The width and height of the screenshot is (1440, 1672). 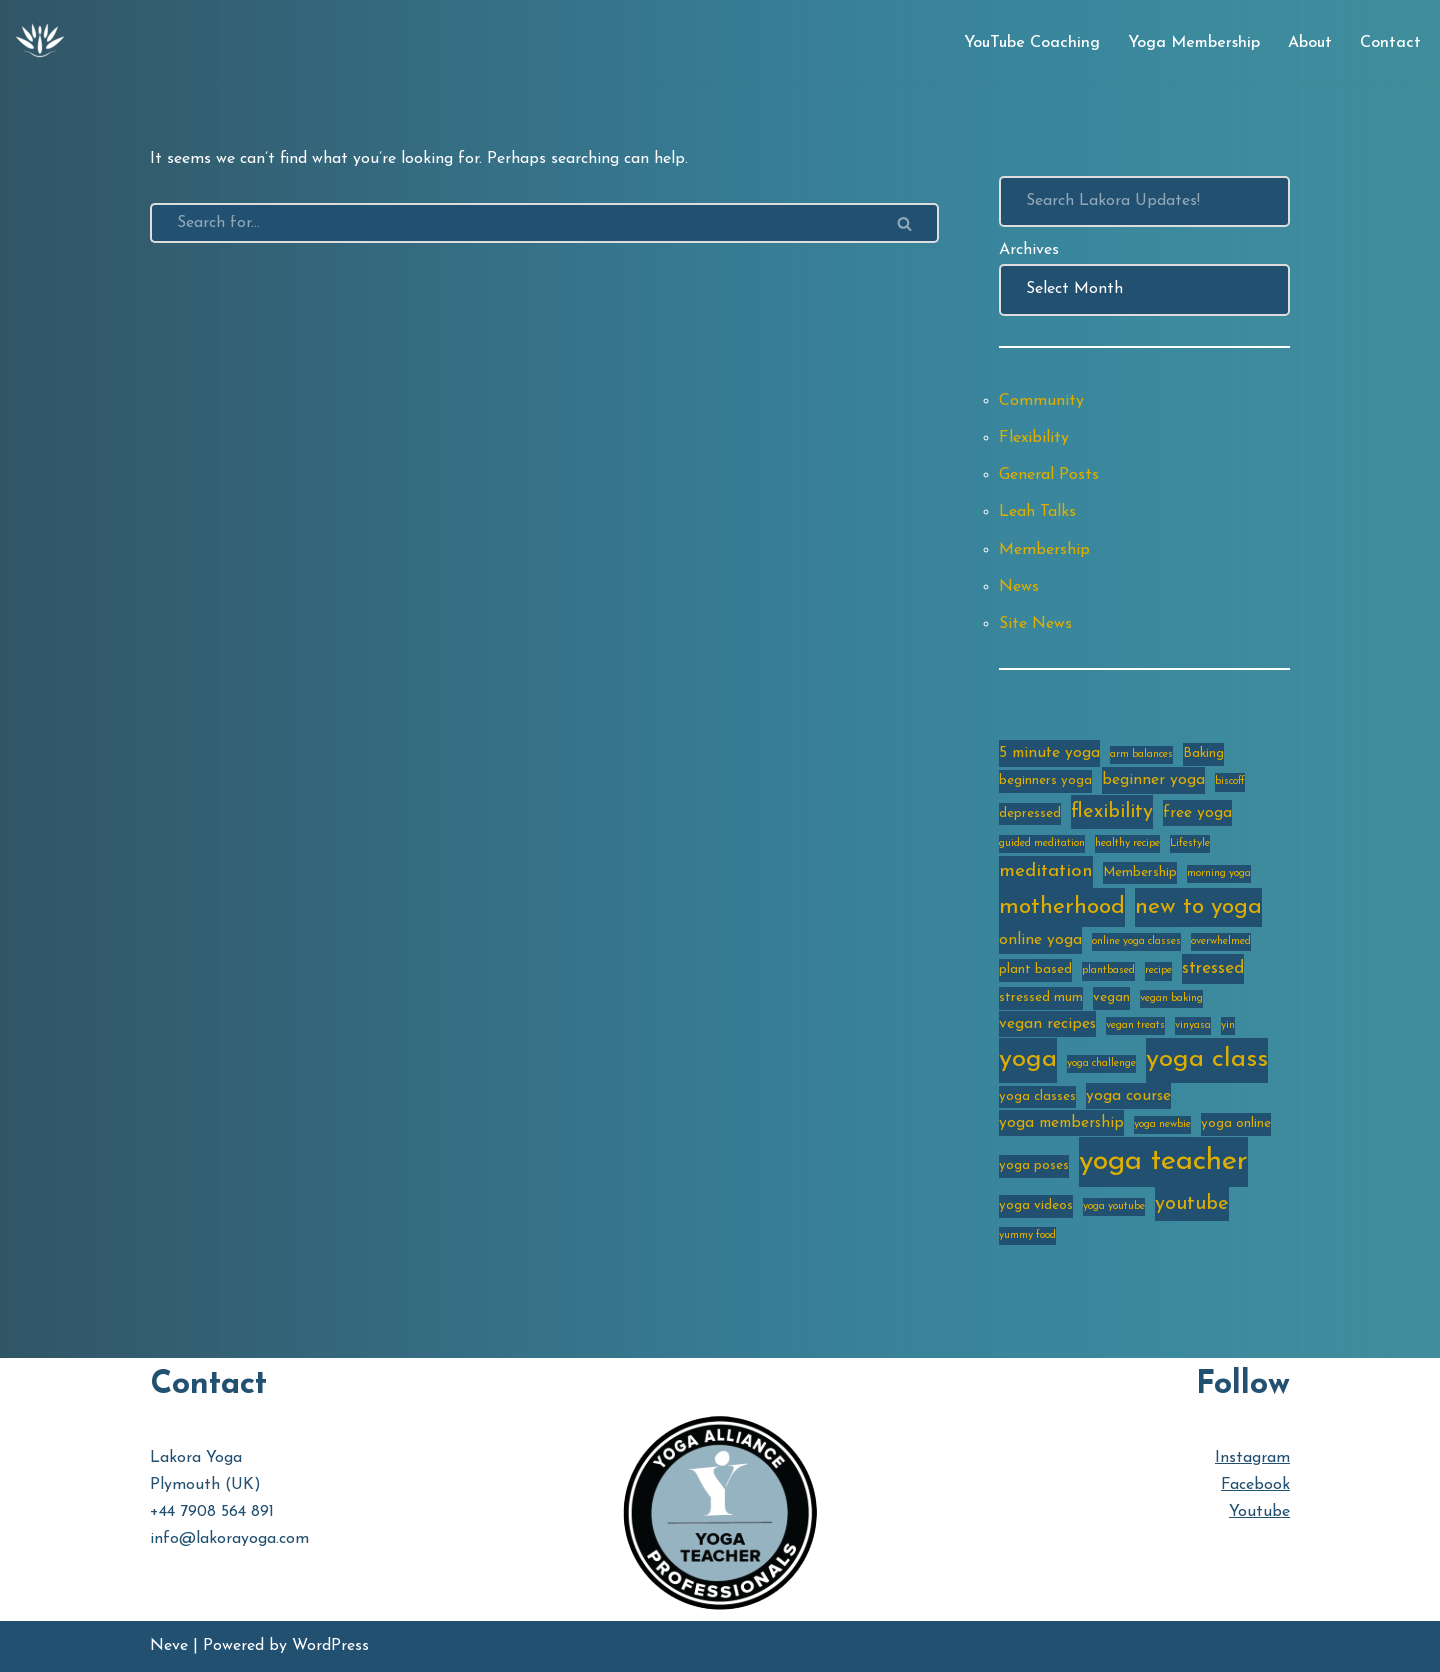 What do you see at coordinates (1019, 587) in the screenshot?
I see `News` at bounding box center [1019, 587].